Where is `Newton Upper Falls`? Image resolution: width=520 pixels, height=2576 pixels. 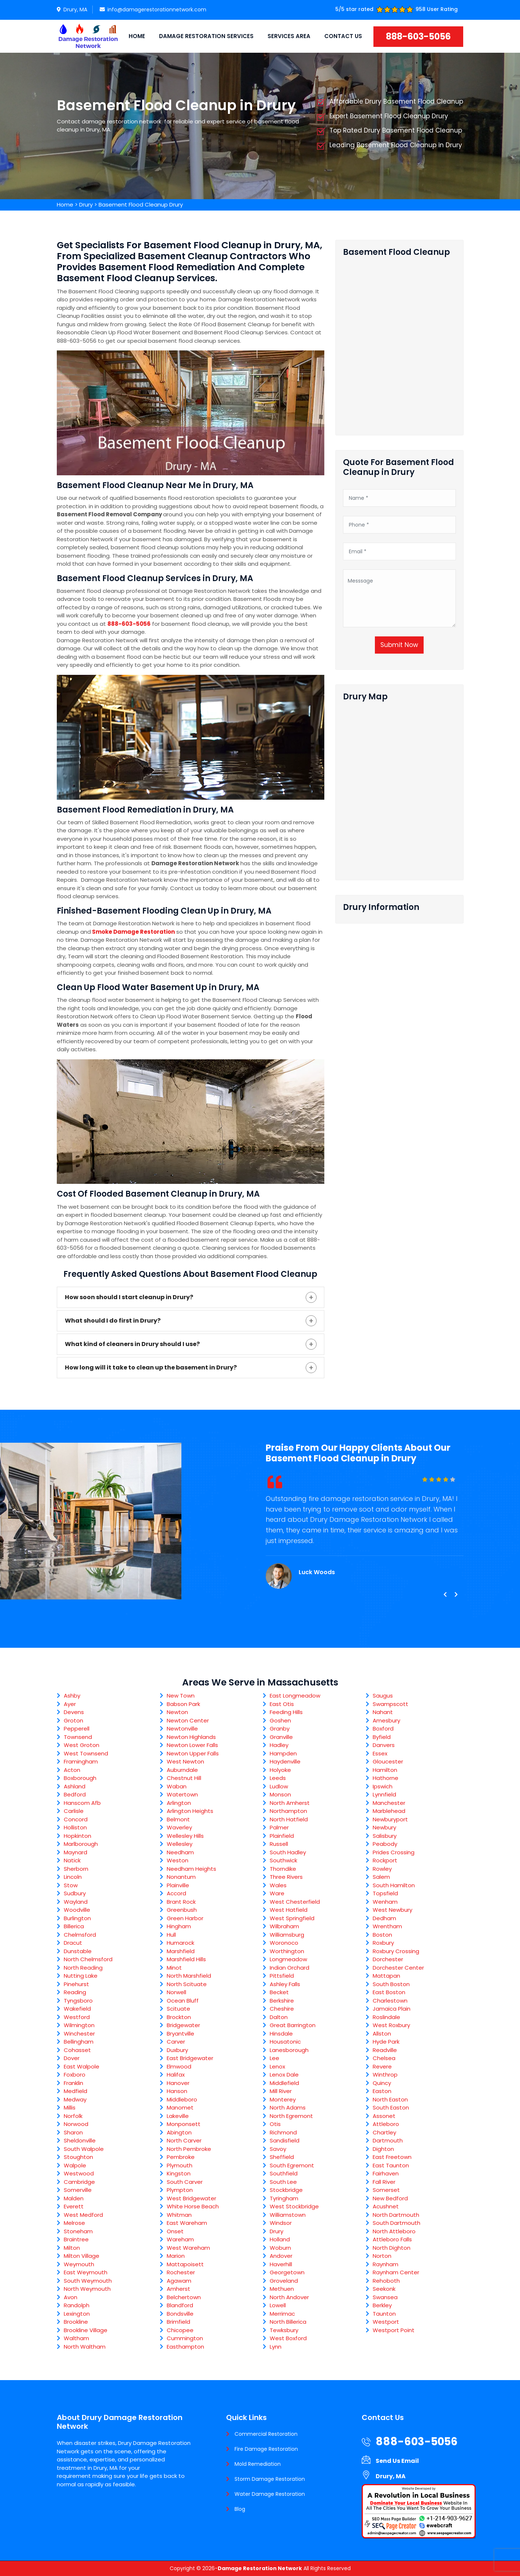 Newton Upper Falls is located at coordinates (193, 1753).